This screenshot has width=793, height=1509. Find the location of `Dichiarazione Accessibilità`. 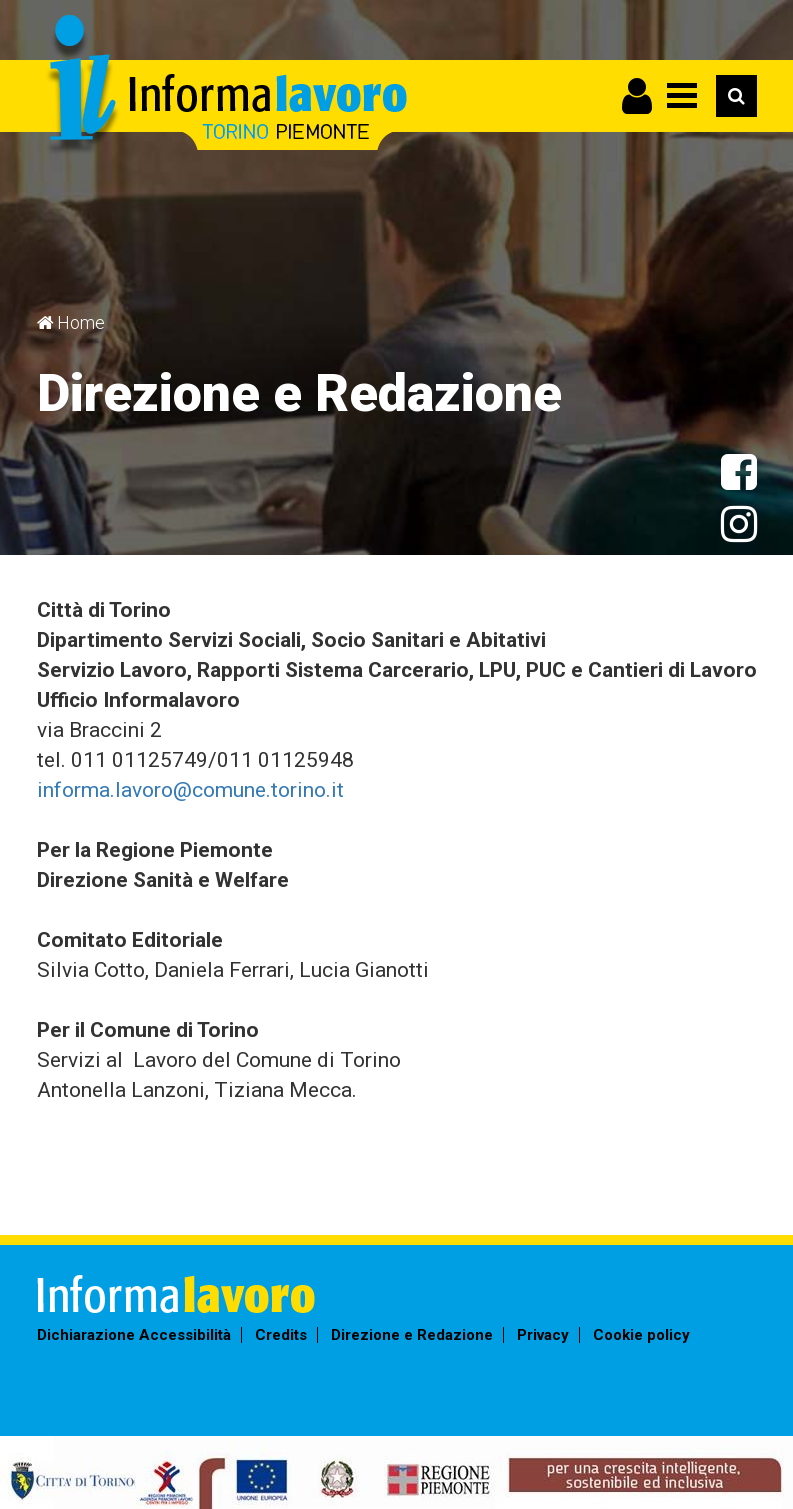

Dichiarazione Accessibilità is located at coordinates (134, 1335).